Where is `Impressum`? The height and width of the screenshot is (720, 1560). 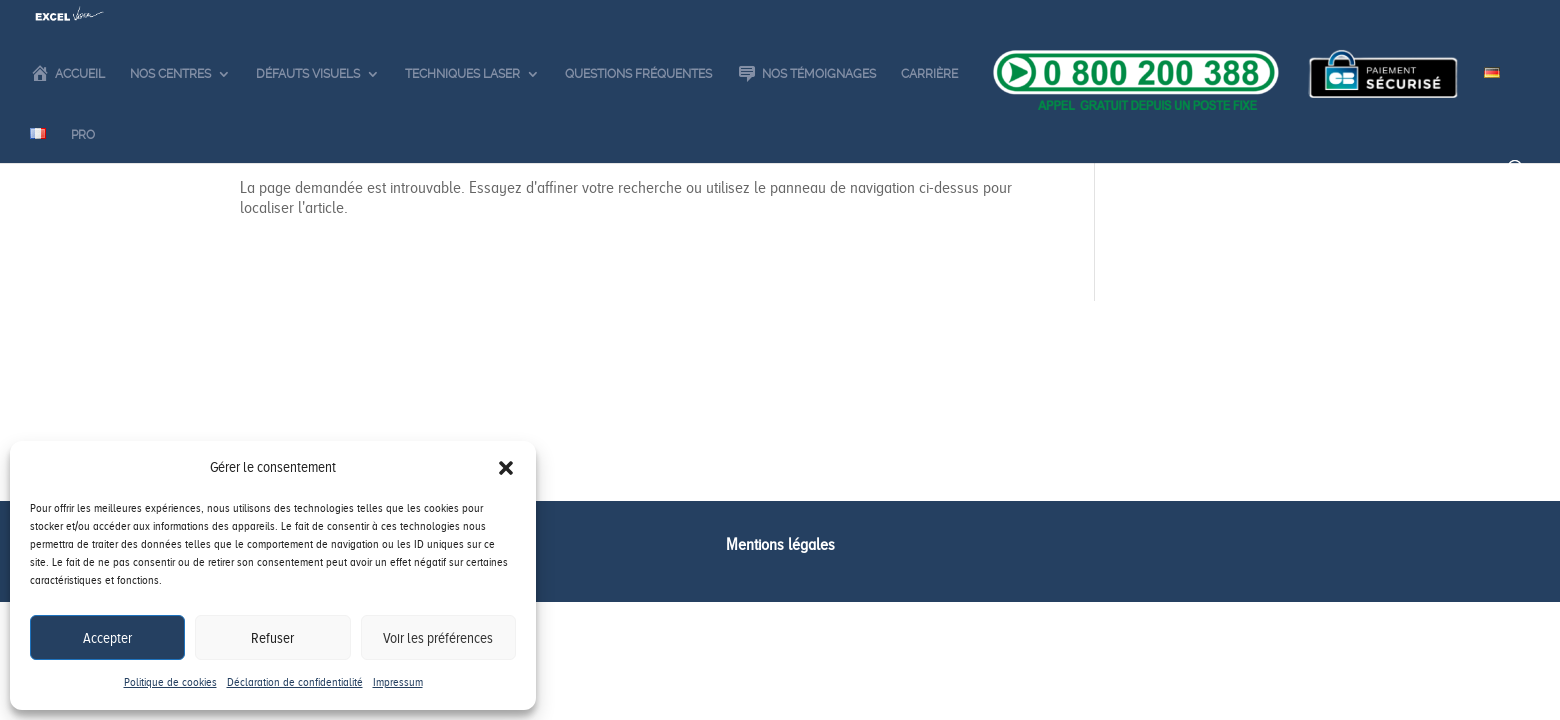 Impressum is located at coordinates (398, 682).